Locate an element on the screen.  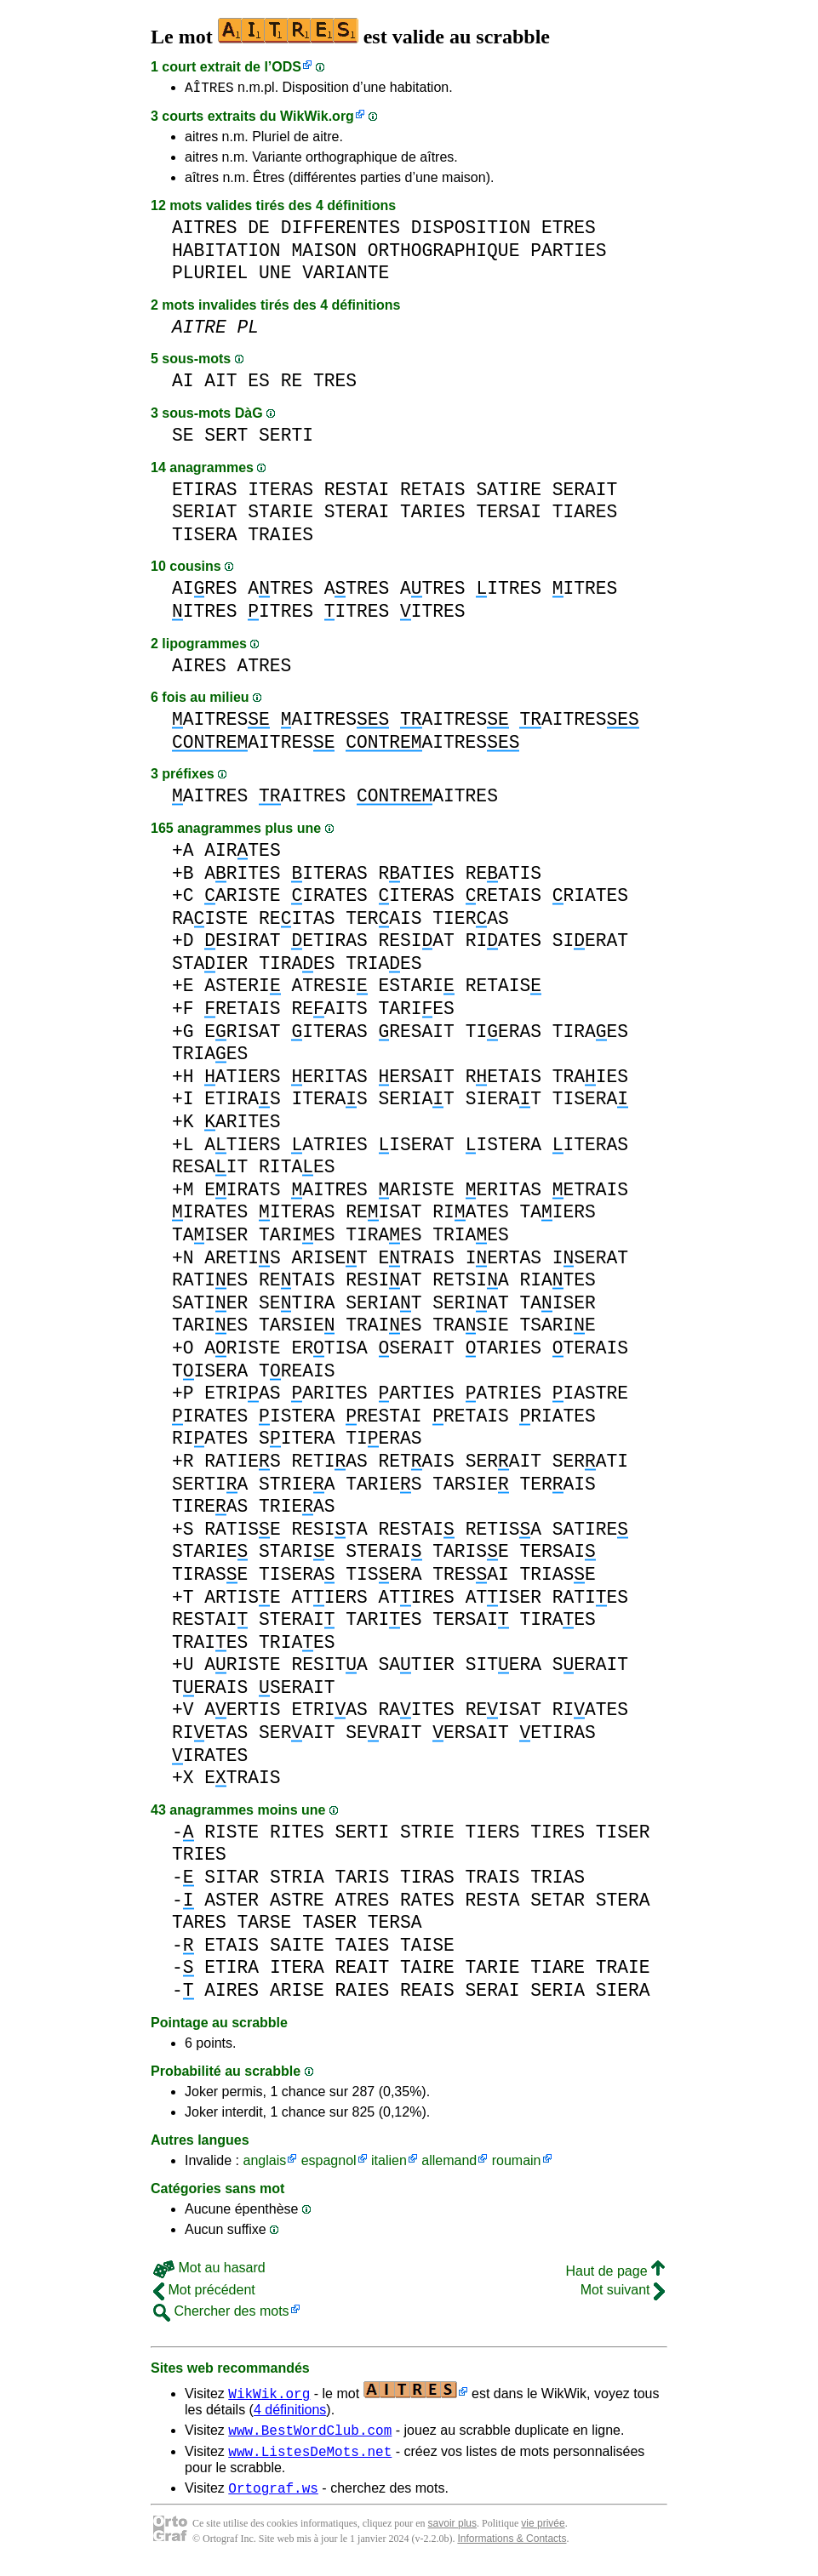
ES is located at coordinates (259, 383).